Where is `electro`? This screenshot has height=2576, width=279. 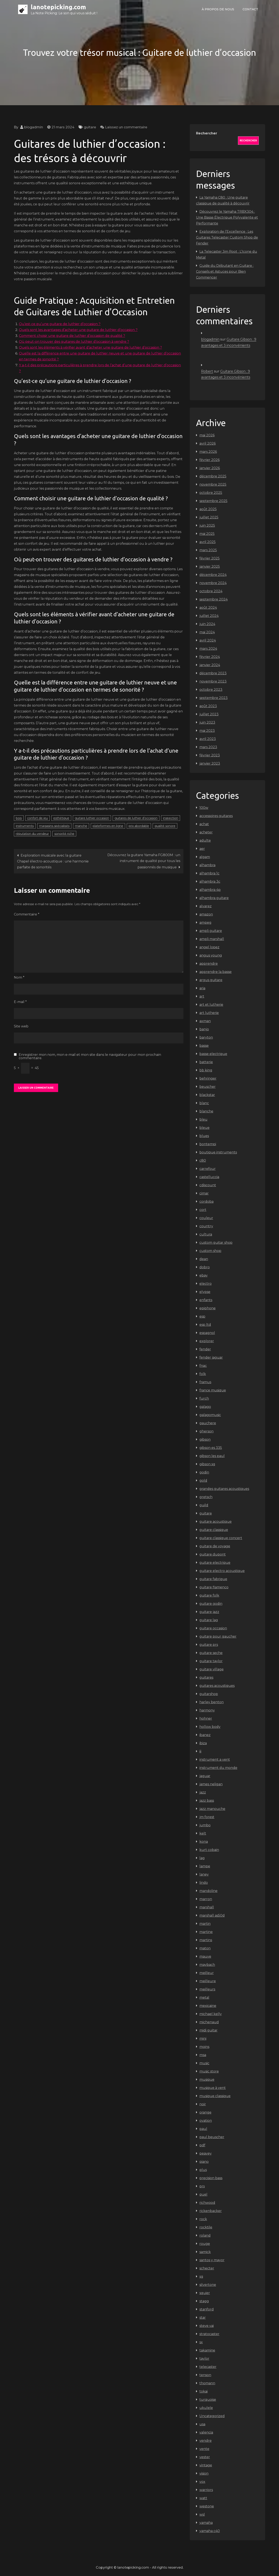 electro is located at coordinates (205, 1284).